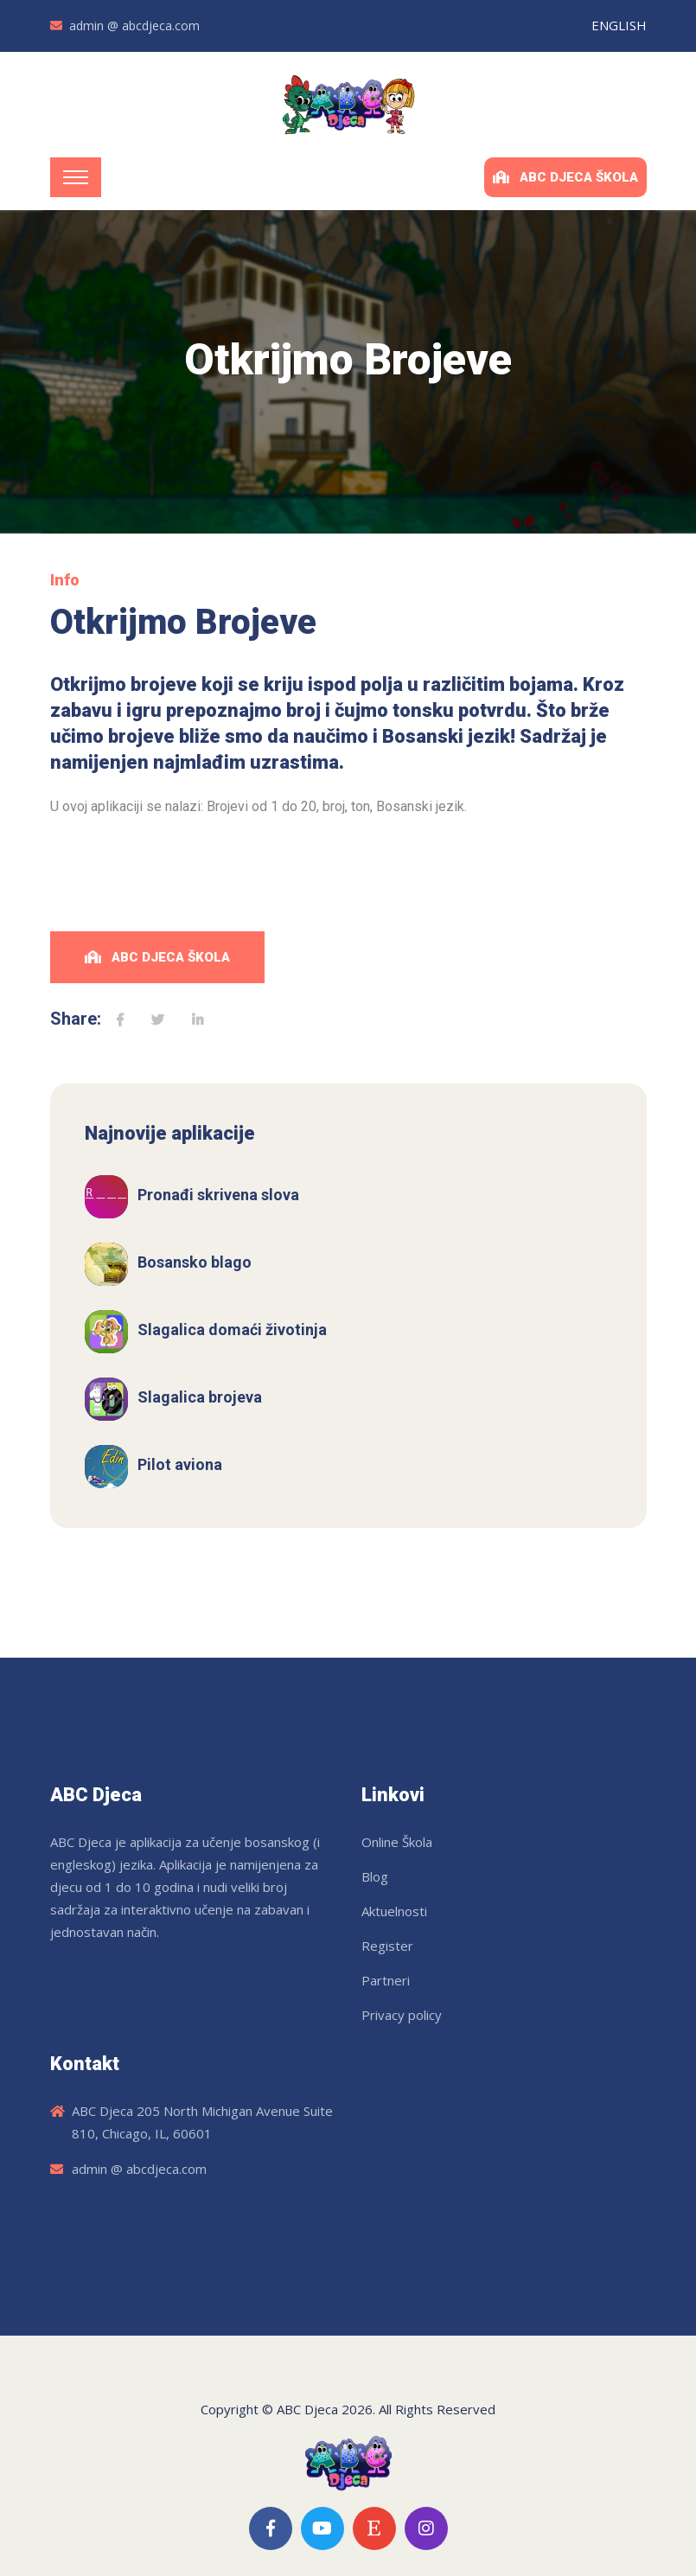 Image resolution: width=696 pixels, height=2576 pixels. Describe the element at coordinates (194, 1262) in the screenshot. I see `Bosansko blago` at that location.